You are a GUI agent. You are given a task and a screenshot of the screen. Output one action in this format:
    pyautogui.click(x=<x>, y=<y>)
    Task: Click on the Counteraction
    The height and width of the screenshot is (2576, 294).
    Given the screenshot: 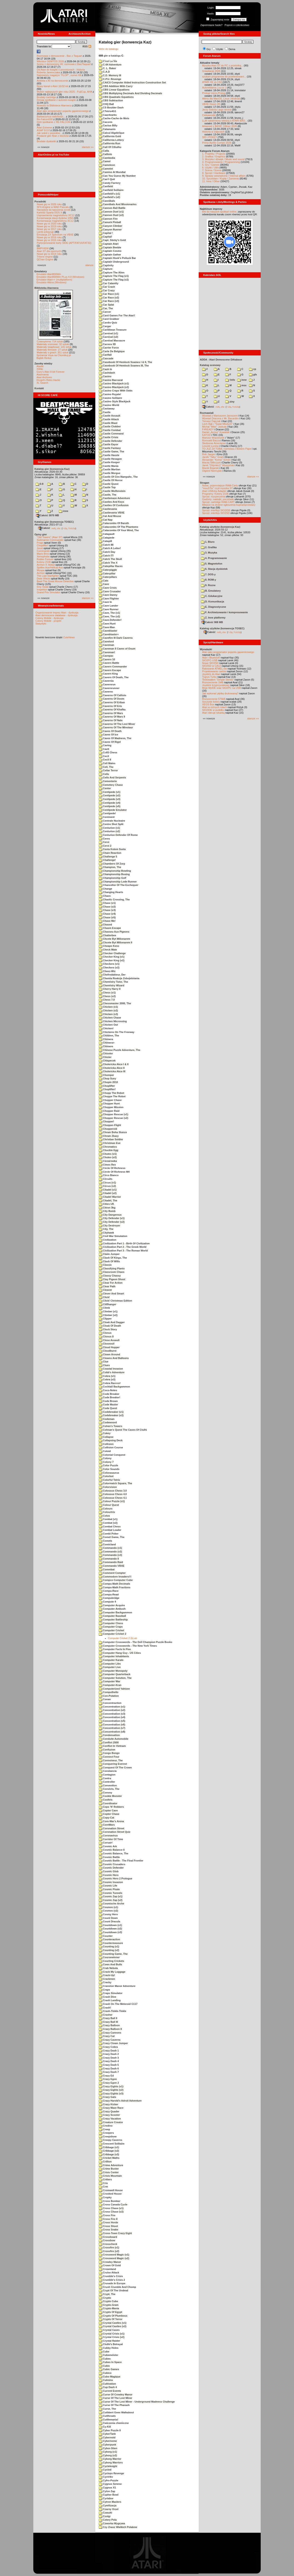 What is the action you would take?
    pyautogui.click(x=109, y=1939)
    